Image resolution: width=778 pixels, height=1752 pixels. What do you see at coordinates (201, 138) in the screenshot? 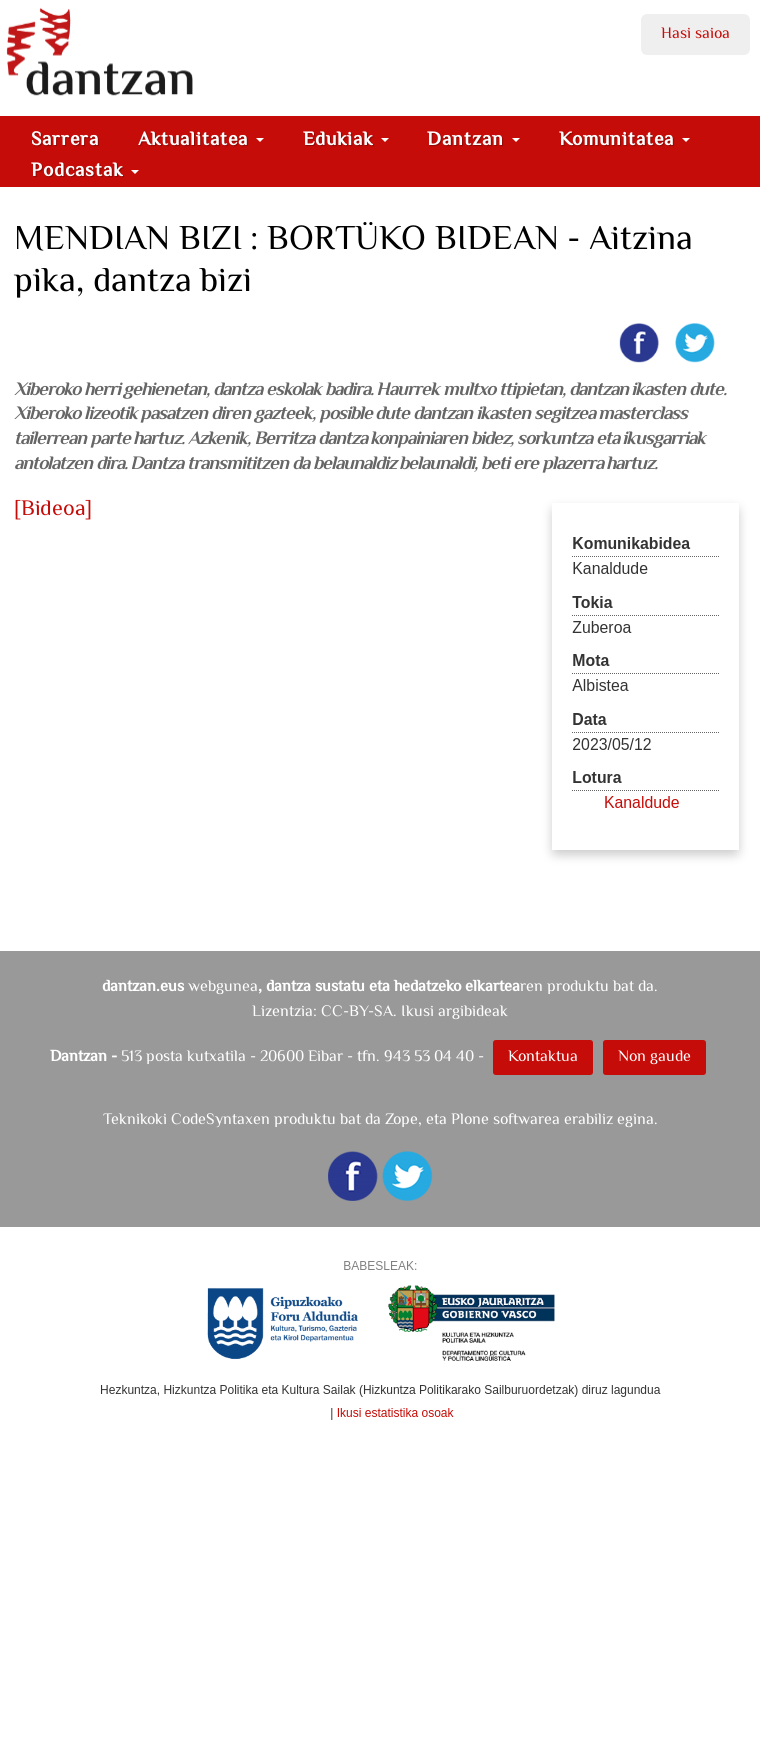
I see `Aktualitatea` at bounding box center [201, 138].